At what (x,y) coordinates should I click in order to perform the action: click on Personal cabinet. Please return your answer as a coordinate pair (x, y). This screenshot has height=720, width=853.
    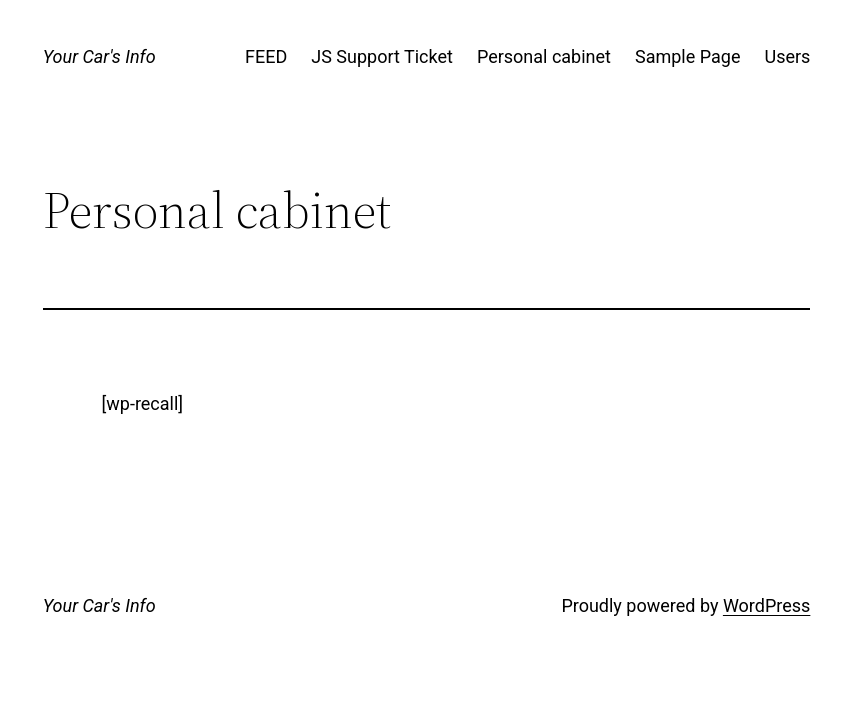
    Looking at the image, I should click on (544, 56).